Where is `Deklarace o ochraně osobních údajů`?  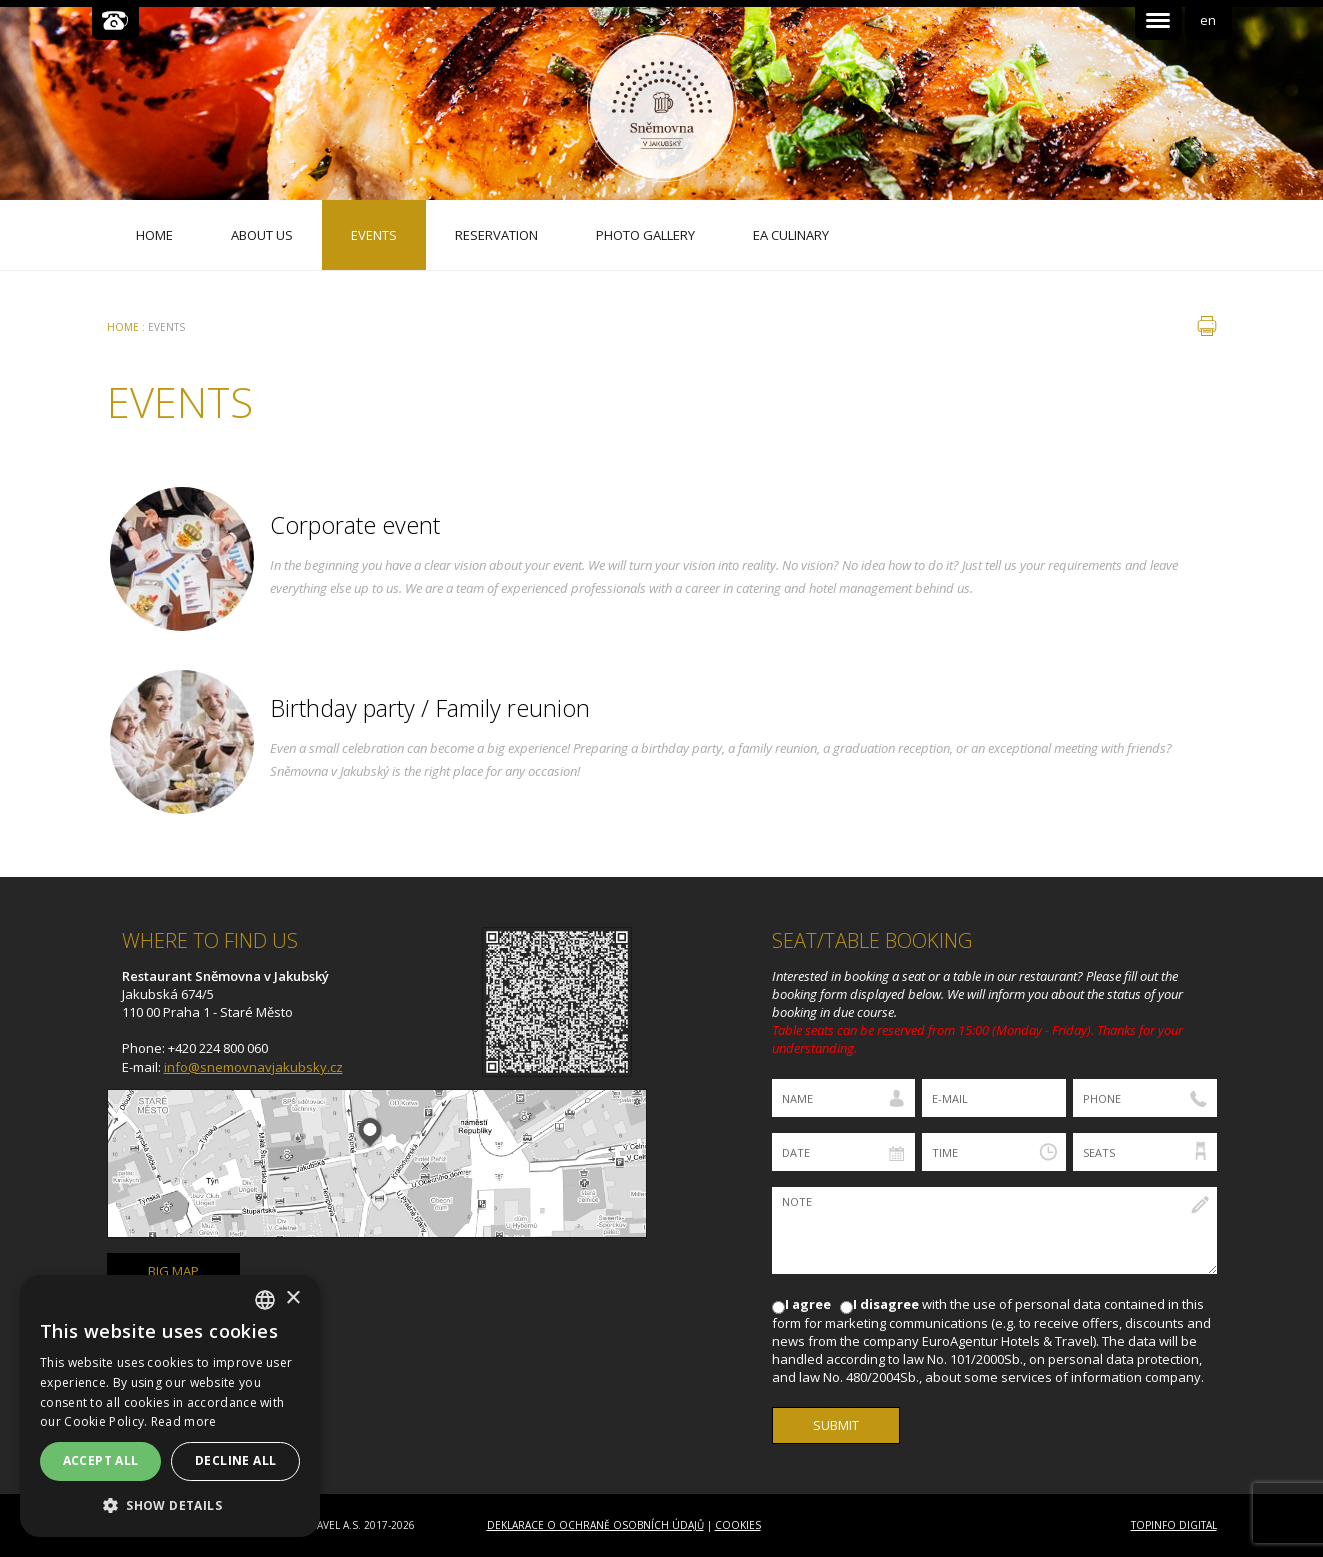
Deklarace o ochraně osobních údajů is located at coordinates (595, 1525).